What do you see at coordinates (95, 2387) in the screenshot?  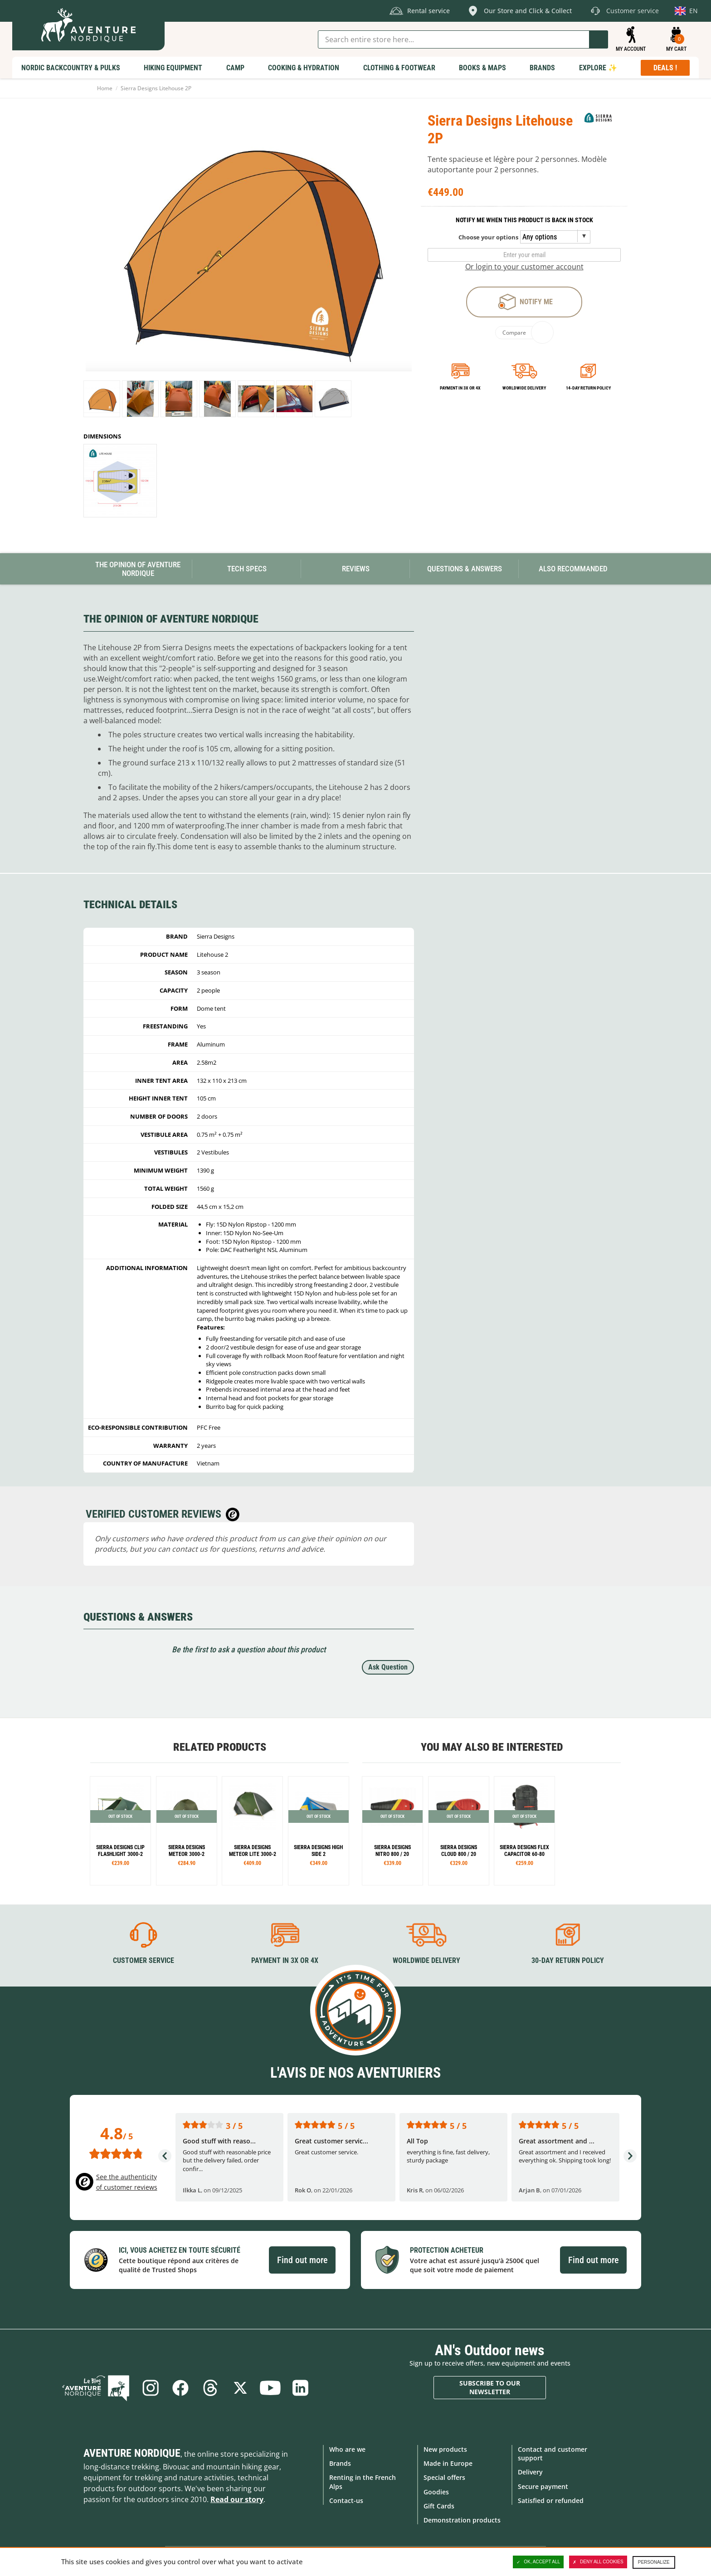 I see `Blog` at bounding box center [95, 2387].